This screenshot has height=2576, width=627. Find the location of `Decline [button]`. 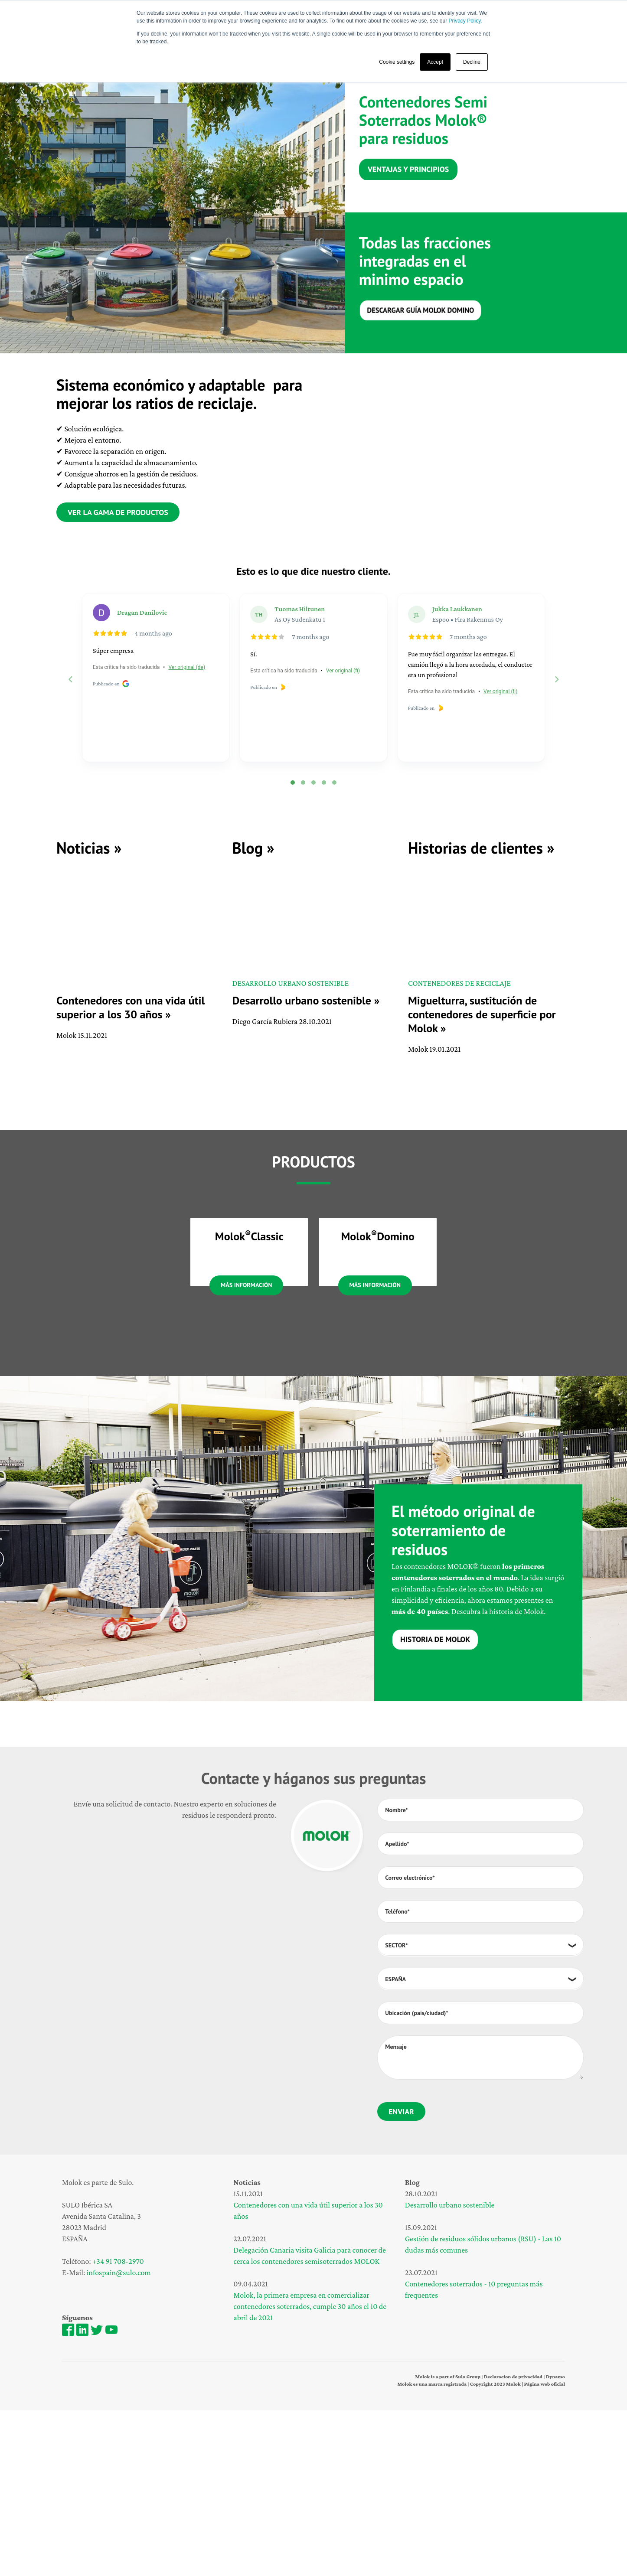

Decline [button] is located at coordinates (471, 62).